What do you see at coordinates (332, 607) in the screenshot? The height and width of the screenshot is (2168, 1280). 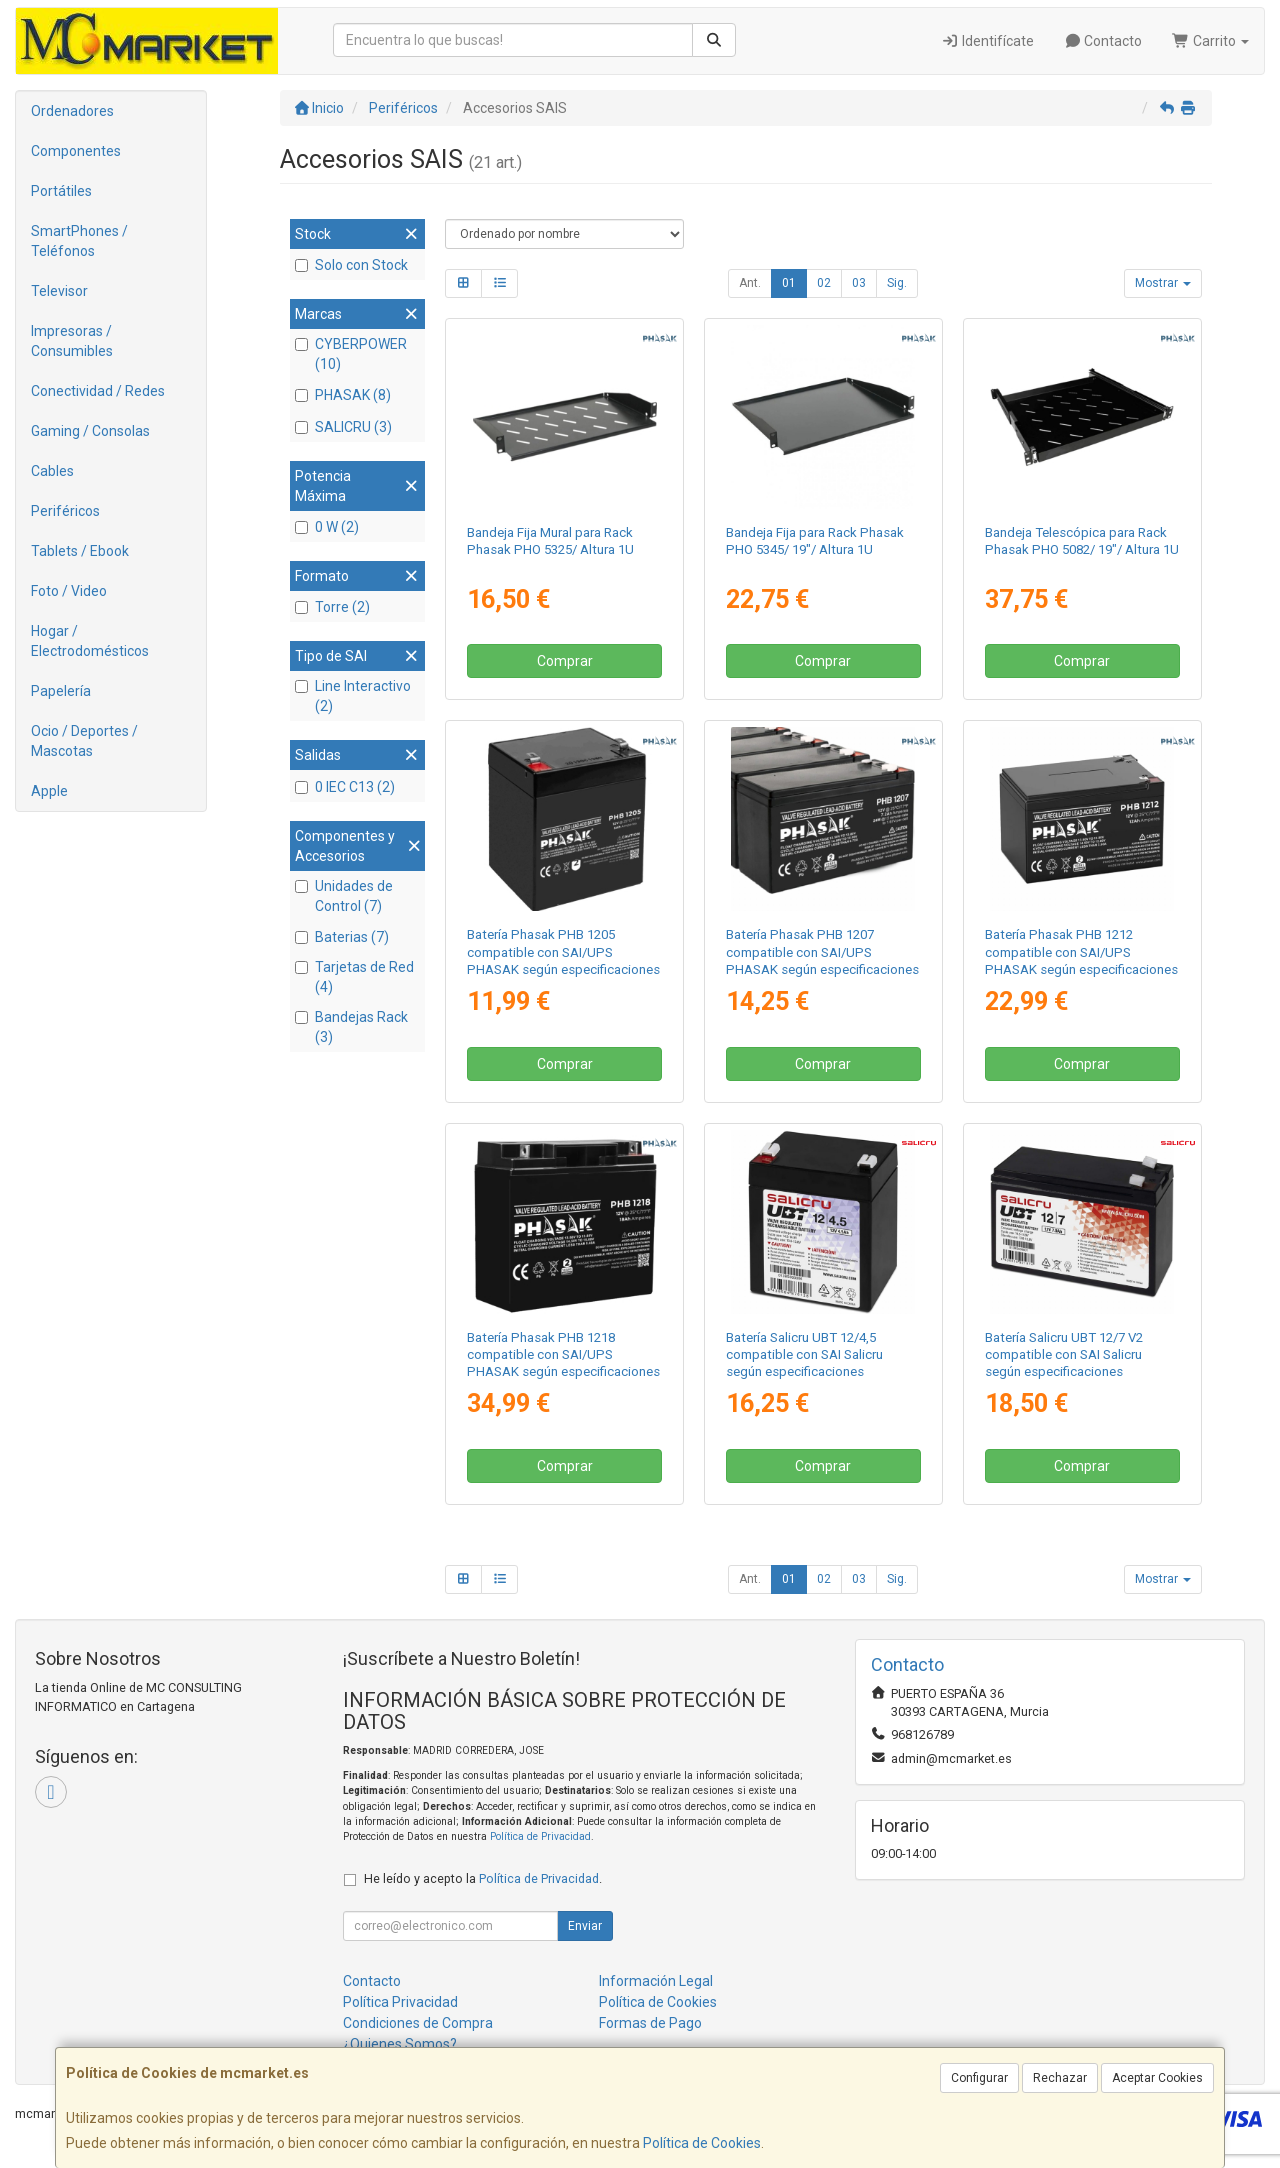 I see `Torre (2)` at bounding box center [332, 607].